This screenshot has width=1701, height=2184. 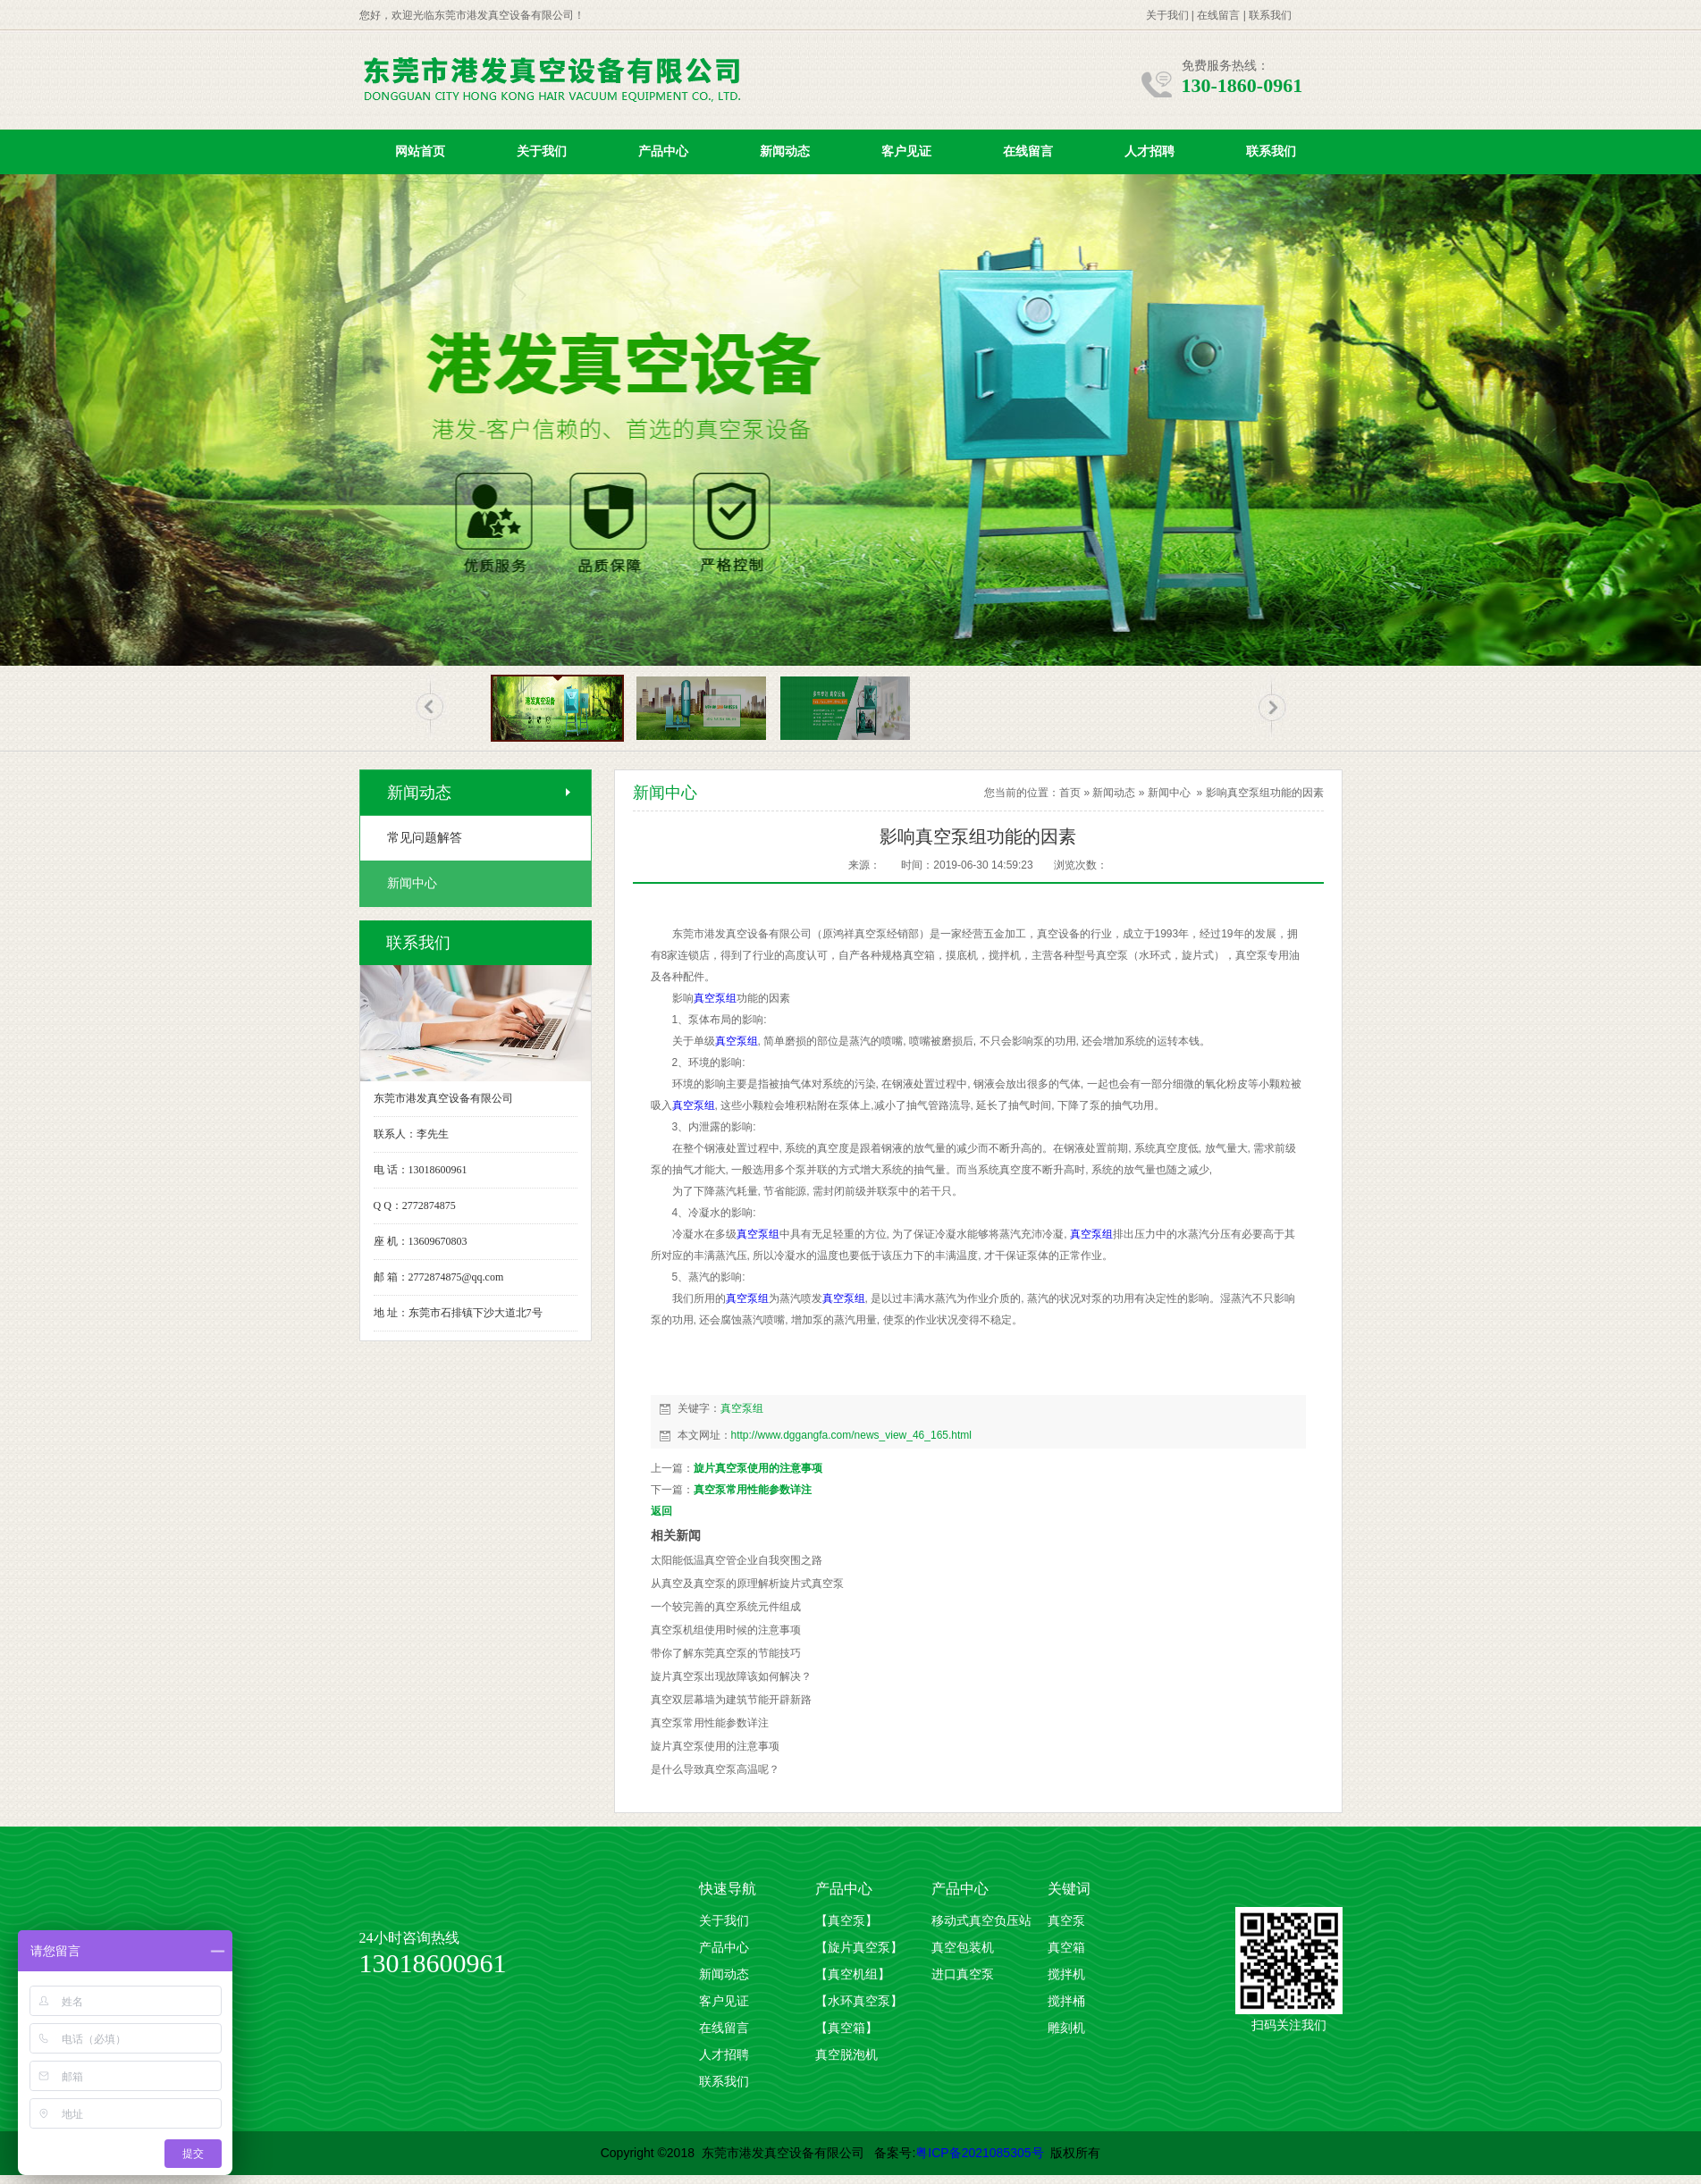 What do you see at coordinates (859, 1947) in the screenshot?
I see `【旋片真空泵】` at bounding box center [859, 1947].